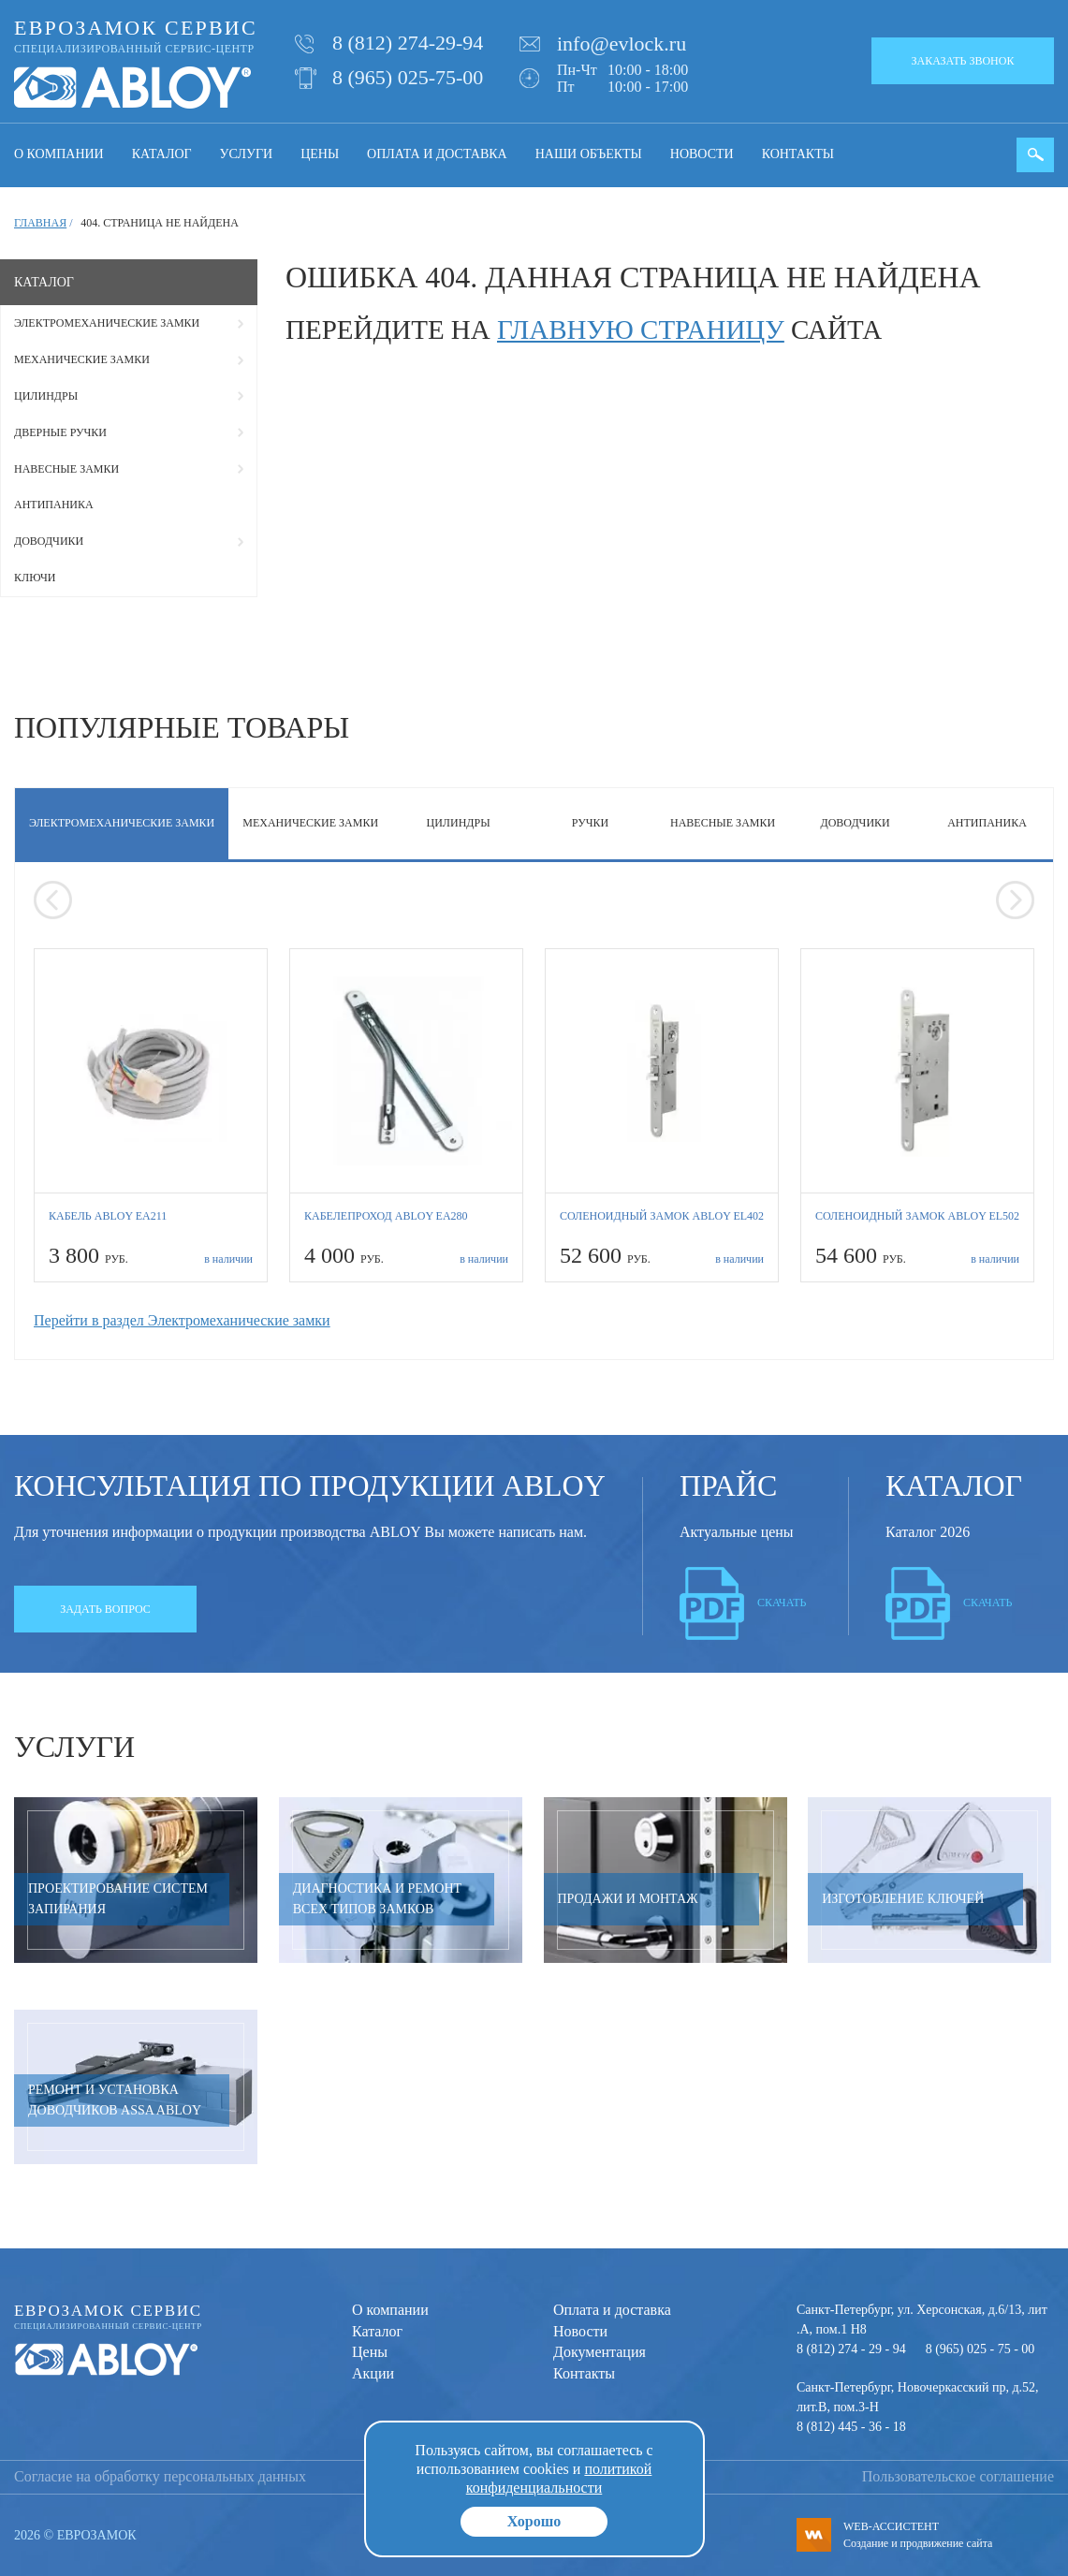 The width and height of the screenshot is (1068, 2576). I want to click on Наши объекты, so click(588, 154).